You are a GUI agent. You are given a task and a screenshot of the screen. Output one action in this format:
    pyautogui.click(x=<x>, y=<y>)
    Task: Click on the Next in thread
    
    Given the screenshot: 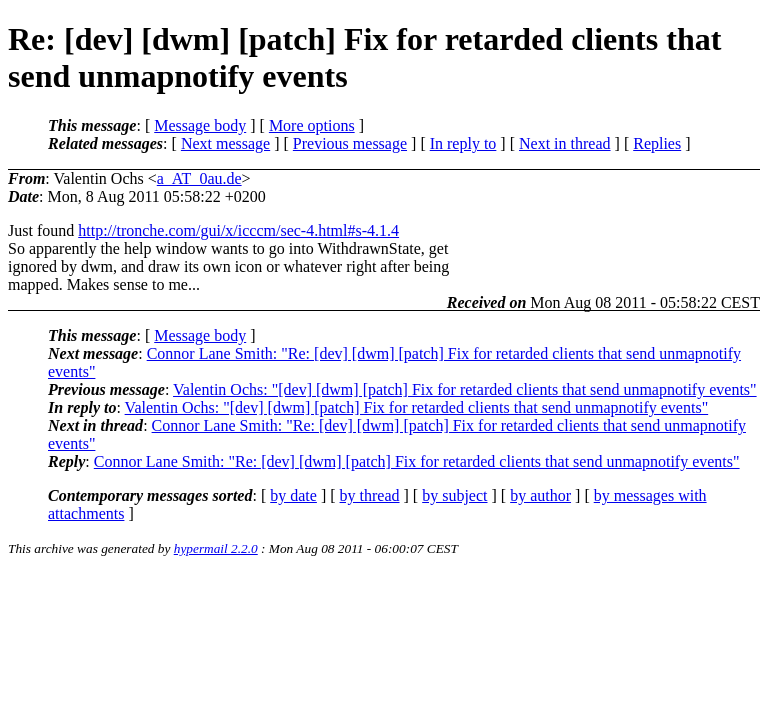 What is the action you would take?
    pyautogui.click(x=565, y=143)
    